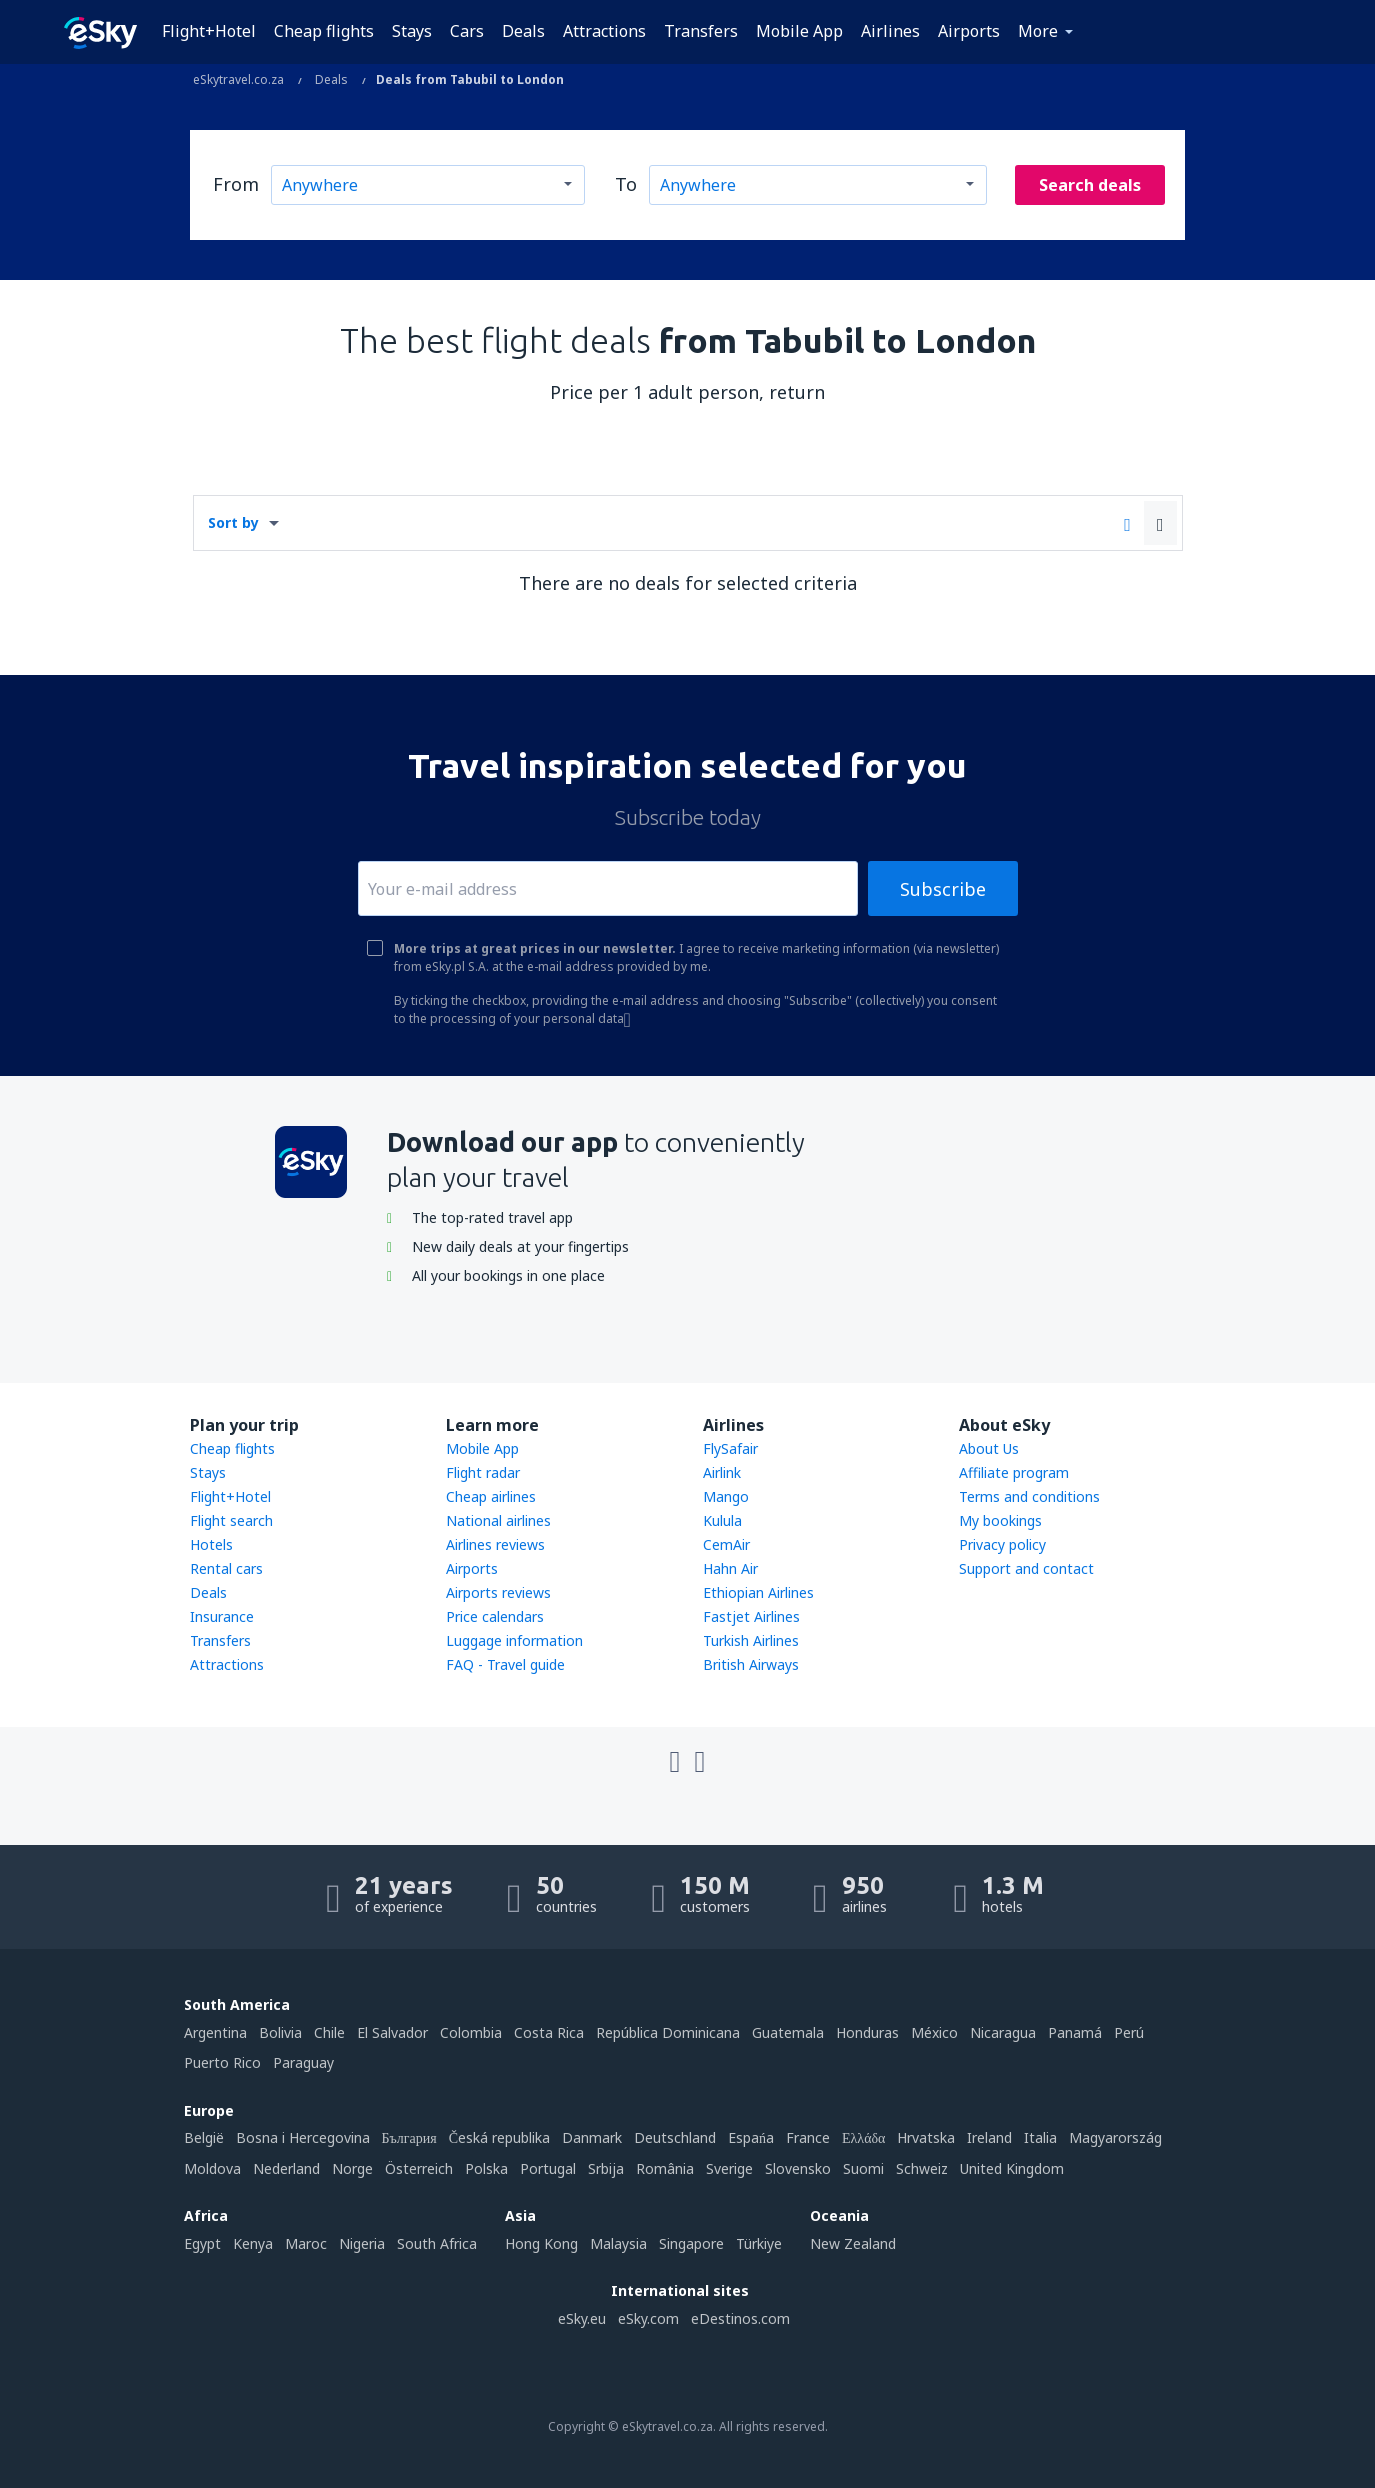  What do you see at coordinates (1012, 2168) in the screenshot?
I see `United Kingdom` at bounding box center [1012, 2168].